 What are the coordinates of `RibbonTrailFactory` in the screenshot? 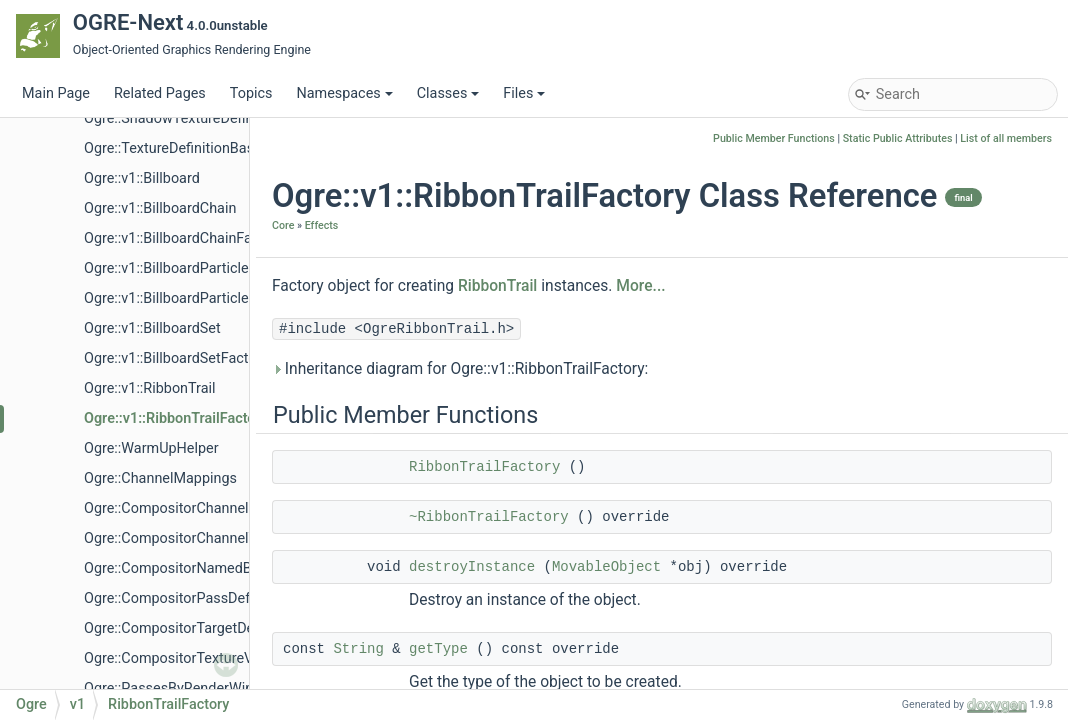 It's located at (484, 467).